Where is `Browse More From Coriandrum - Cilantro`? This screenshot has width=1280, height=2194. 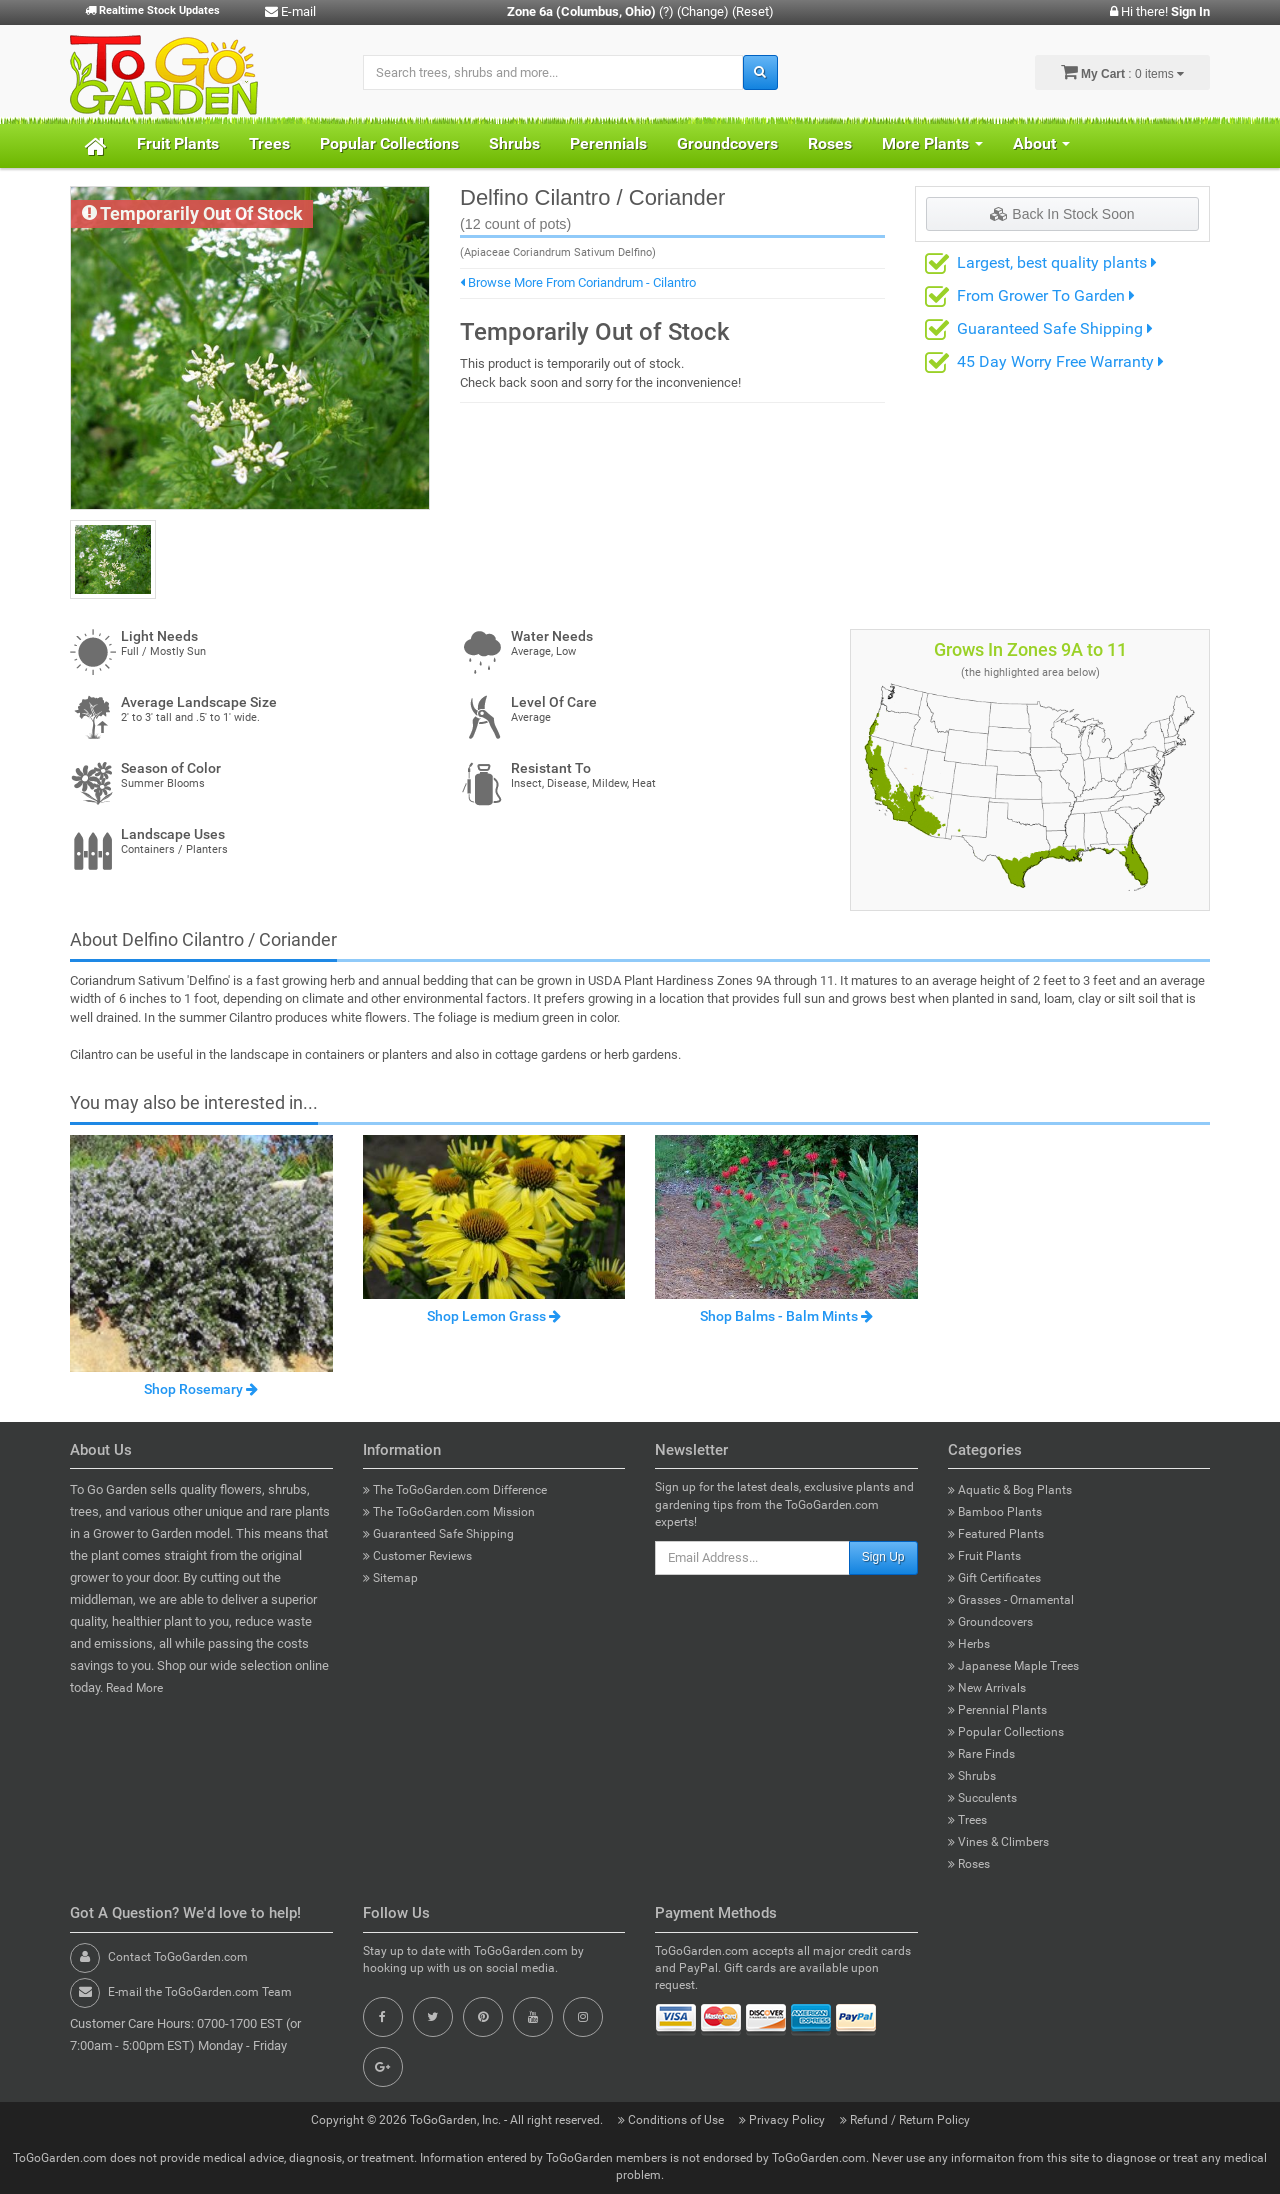
Browse More From Coriandrum - Cilantro is located at coordinates (578, 282).